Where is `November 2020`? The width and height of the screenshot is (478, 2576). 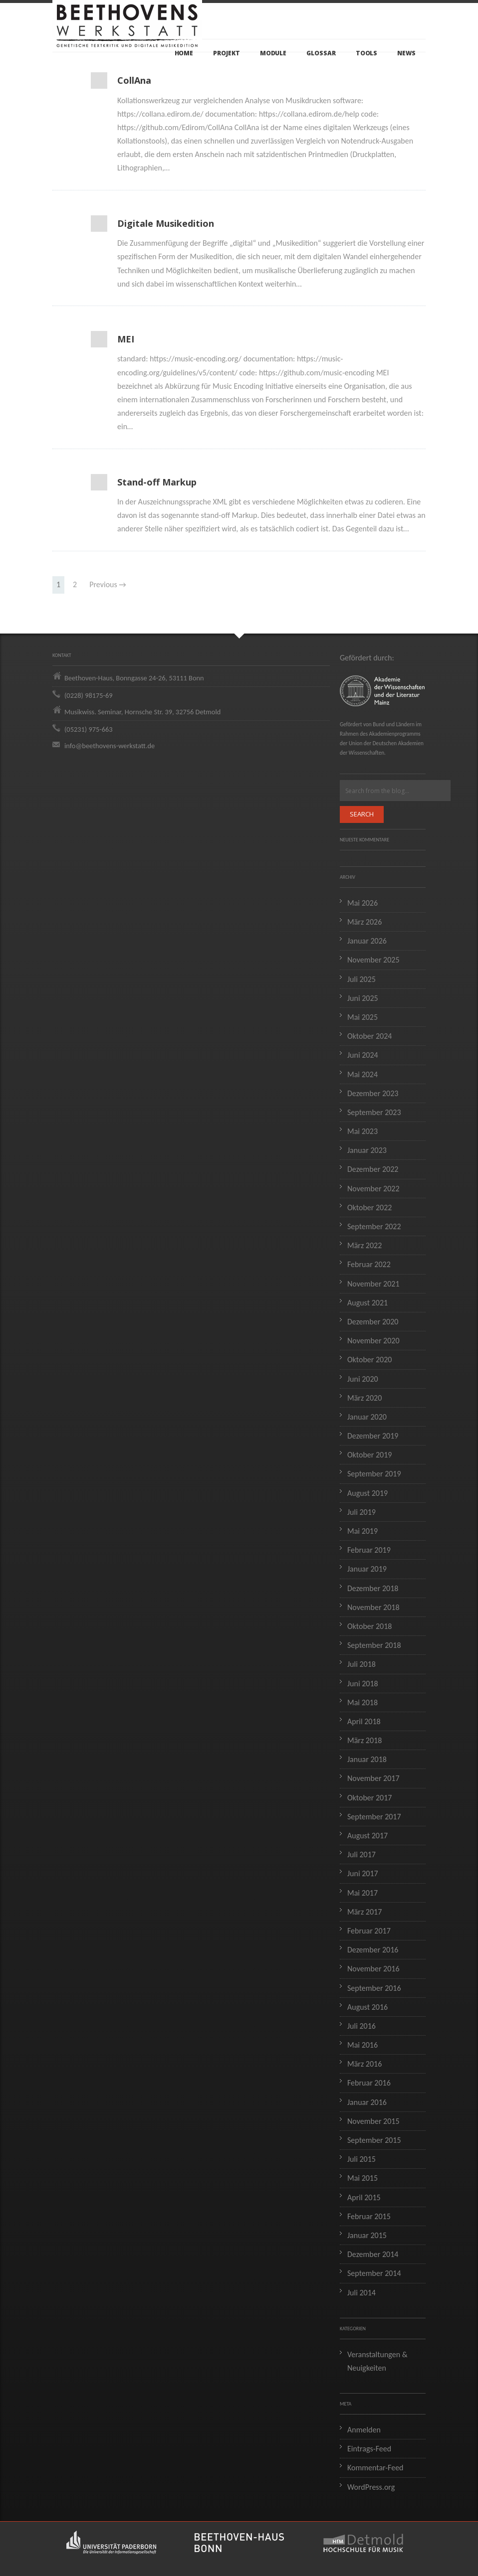 November 2020 is located at coordinates (373, 1340).